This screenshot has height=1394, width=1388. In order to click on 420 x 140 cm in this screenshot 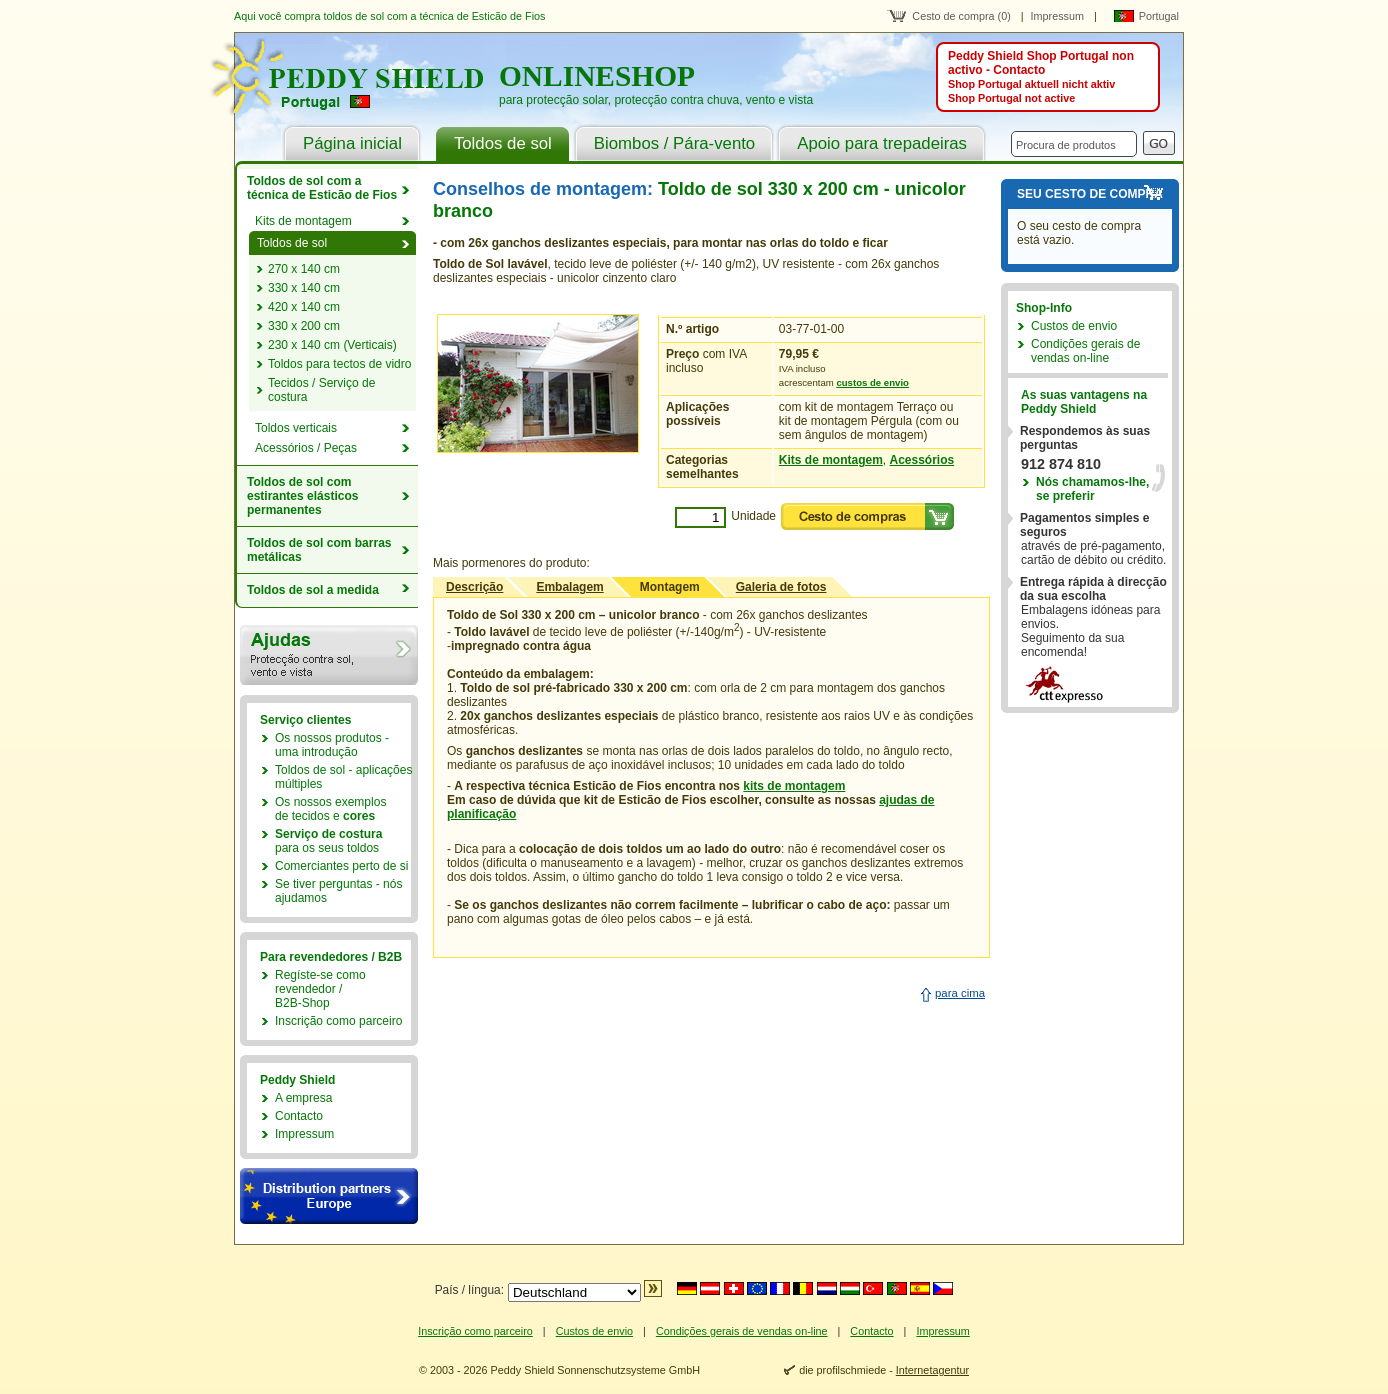, I will do `click(304, 307)`.